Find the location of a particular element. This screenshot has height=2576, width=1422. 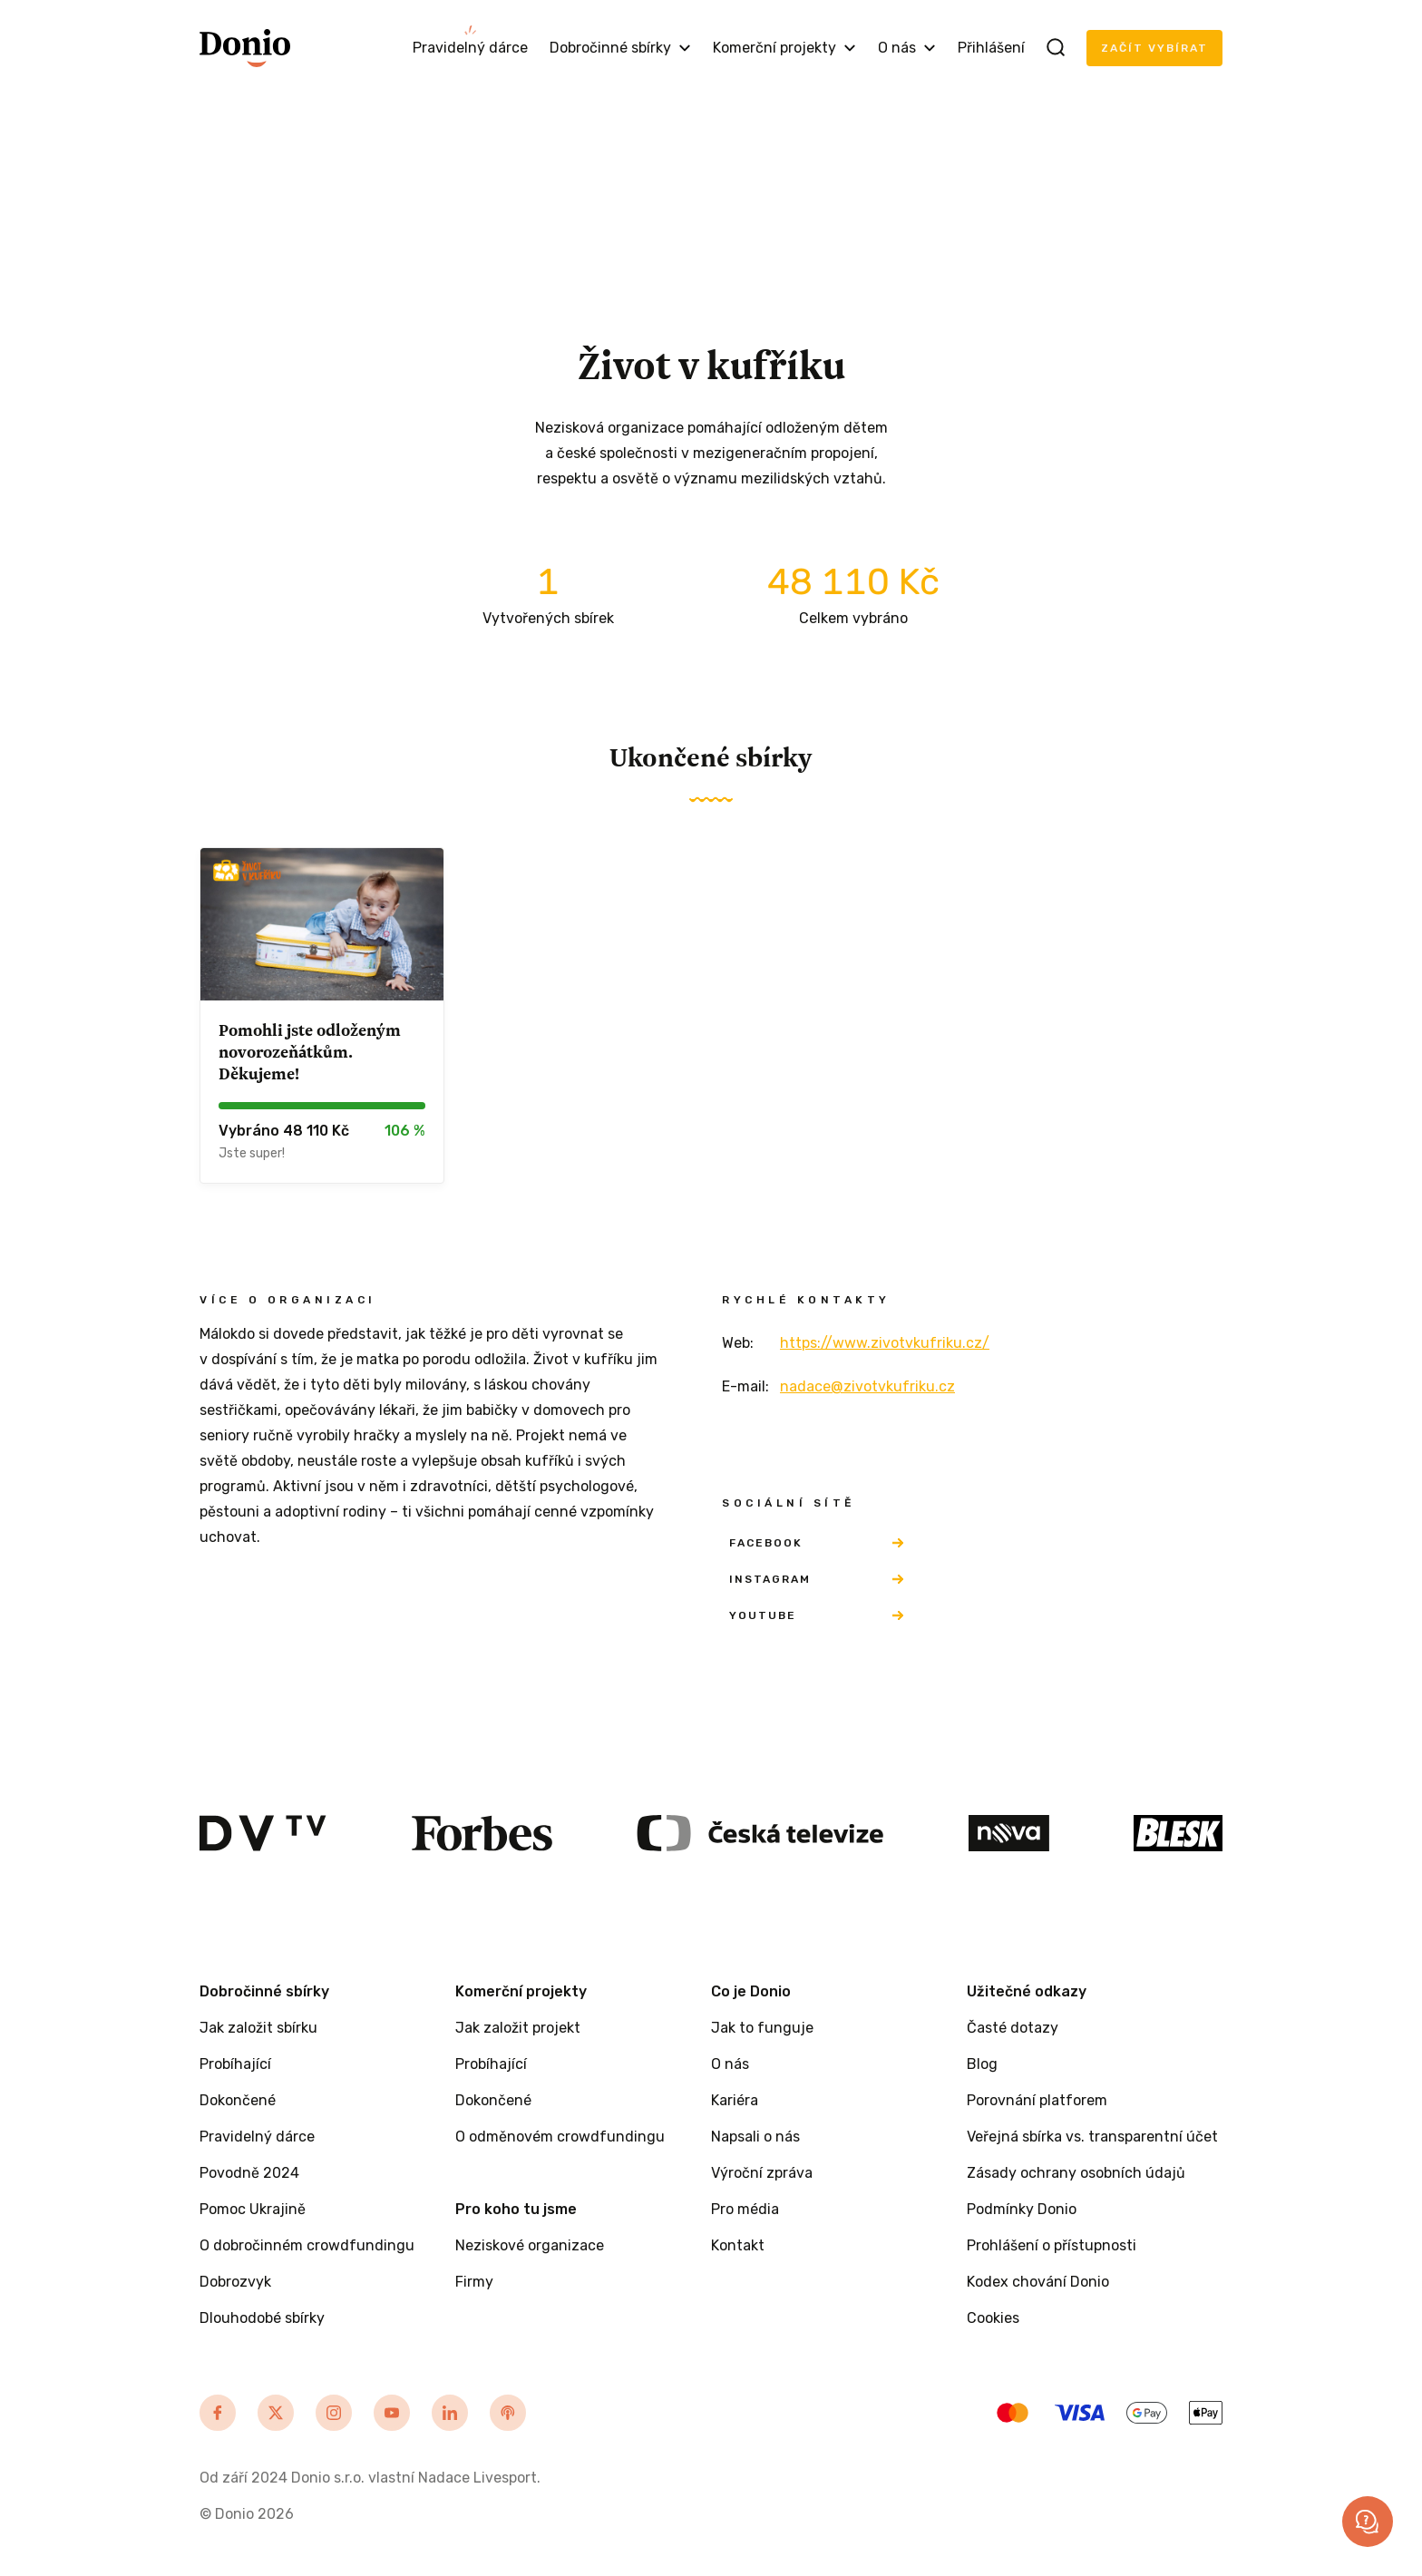

O dobročinném crowdfundingu is located at coordinates (307, 2245).